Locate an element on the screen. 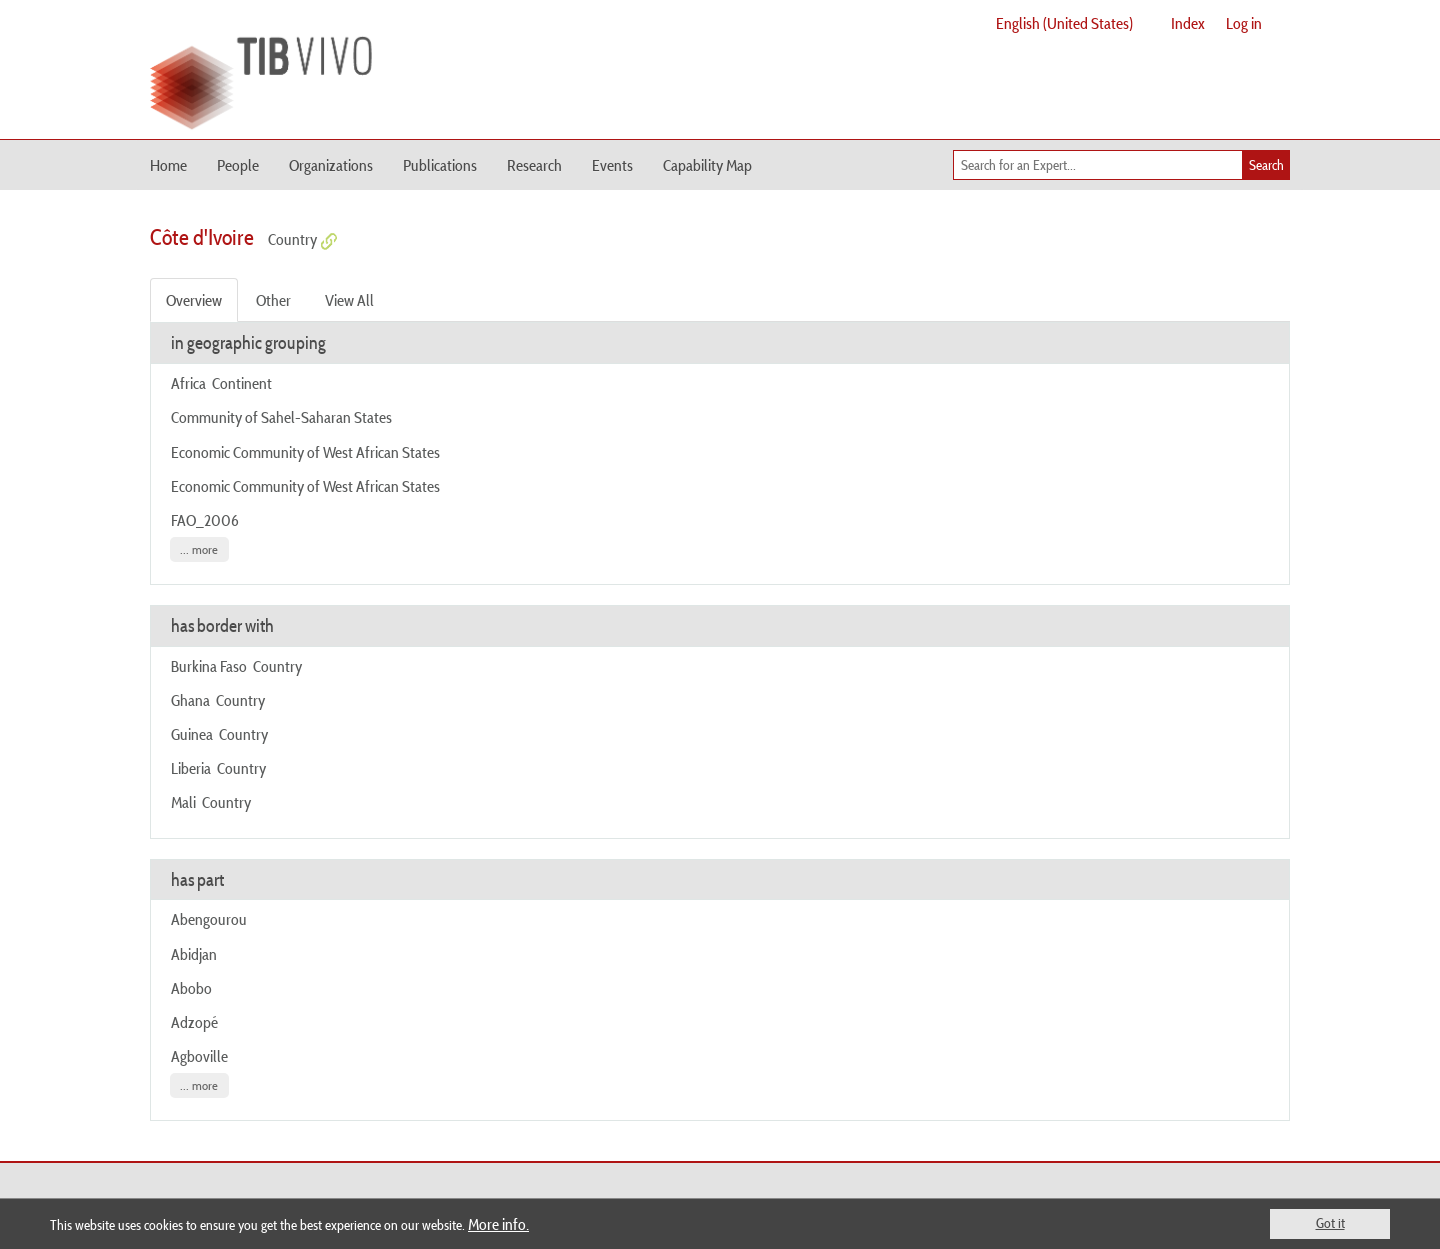 This screenshot has width=1440, height=1249. Publications is located at coordinates (440, 165).